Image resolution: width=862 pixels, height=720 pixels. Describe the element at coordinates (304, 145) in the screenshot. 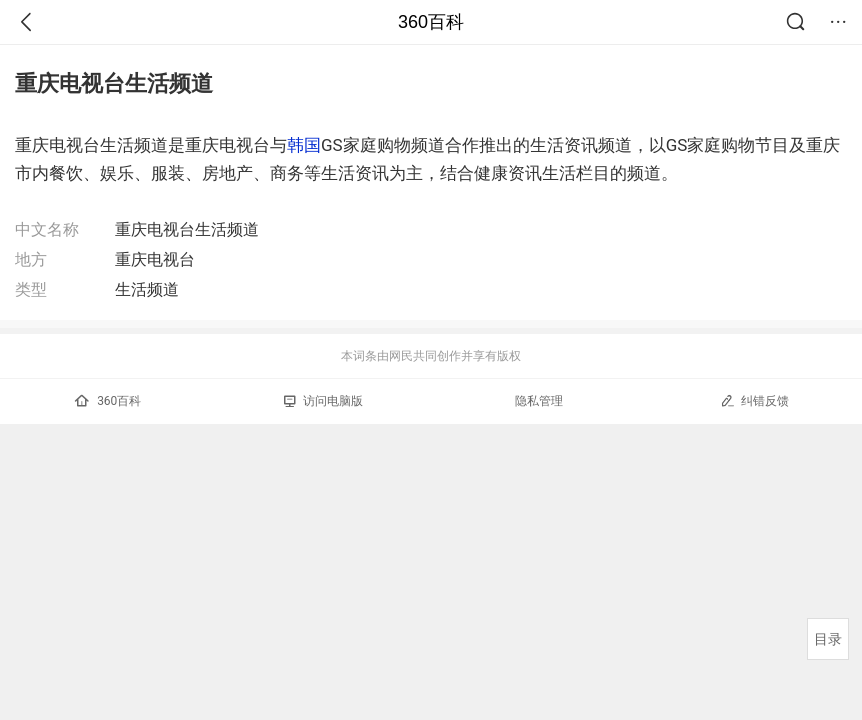

I see `韩国` at that location.